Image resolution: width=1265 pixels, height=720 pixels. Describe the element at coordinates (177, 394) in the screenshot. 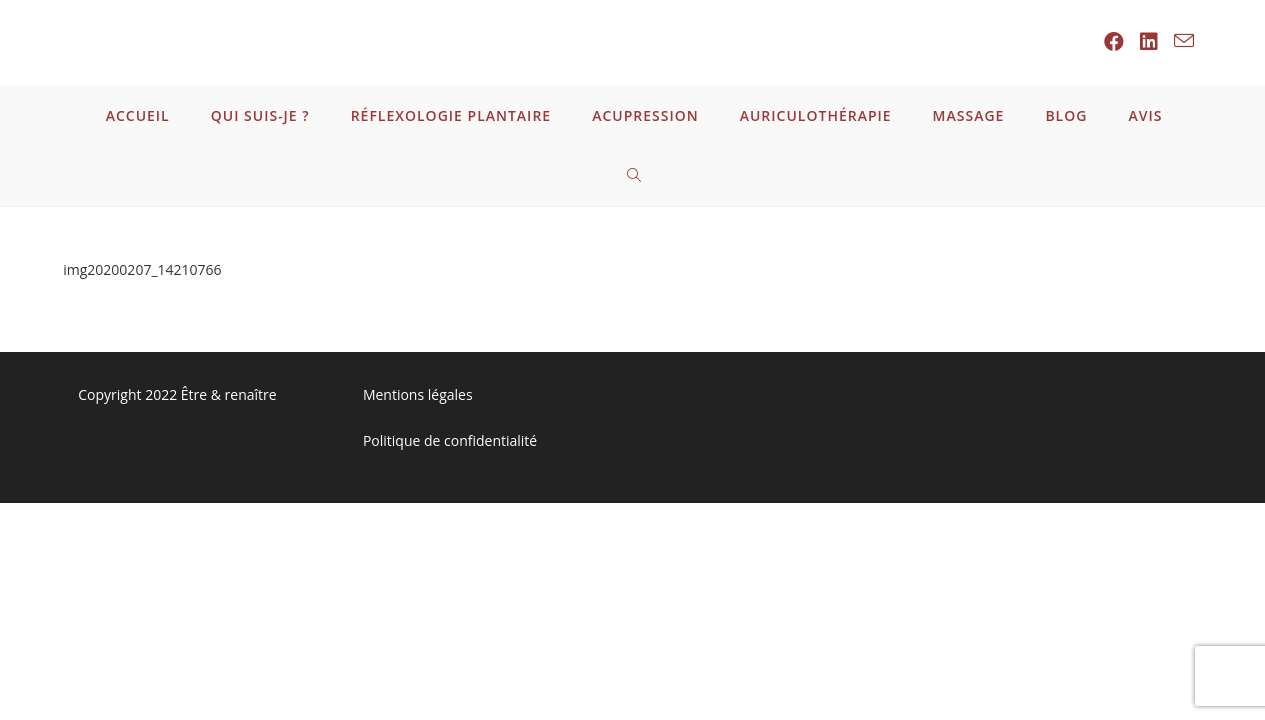

I see `Copyright 2022 Être & renaître` at that location.